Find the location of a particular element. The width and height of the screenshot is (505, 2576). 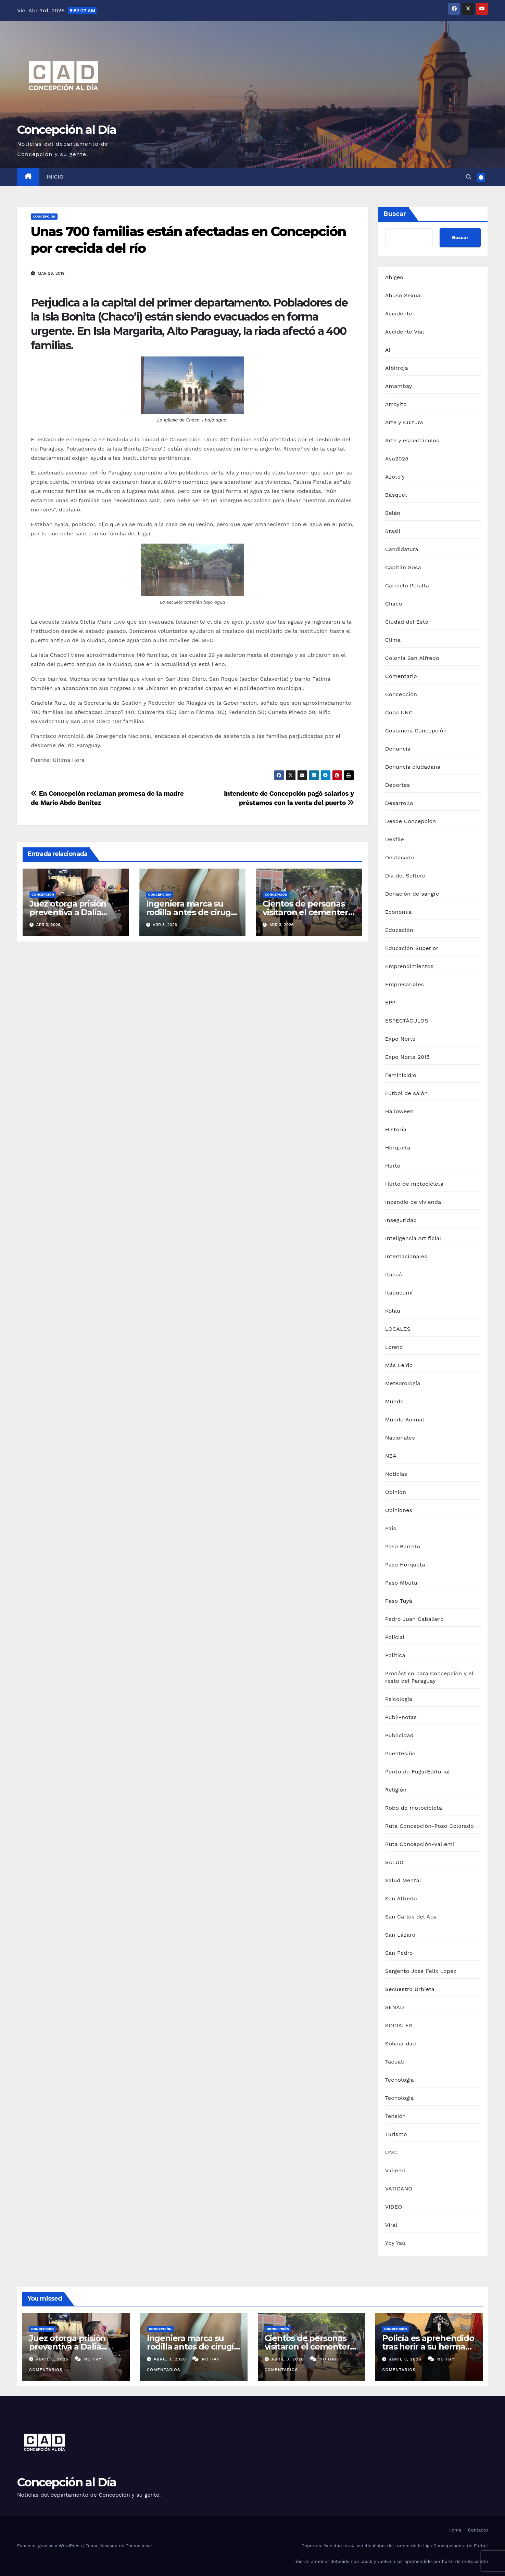

Paso Barreto is located at coordinates (402, 1546).